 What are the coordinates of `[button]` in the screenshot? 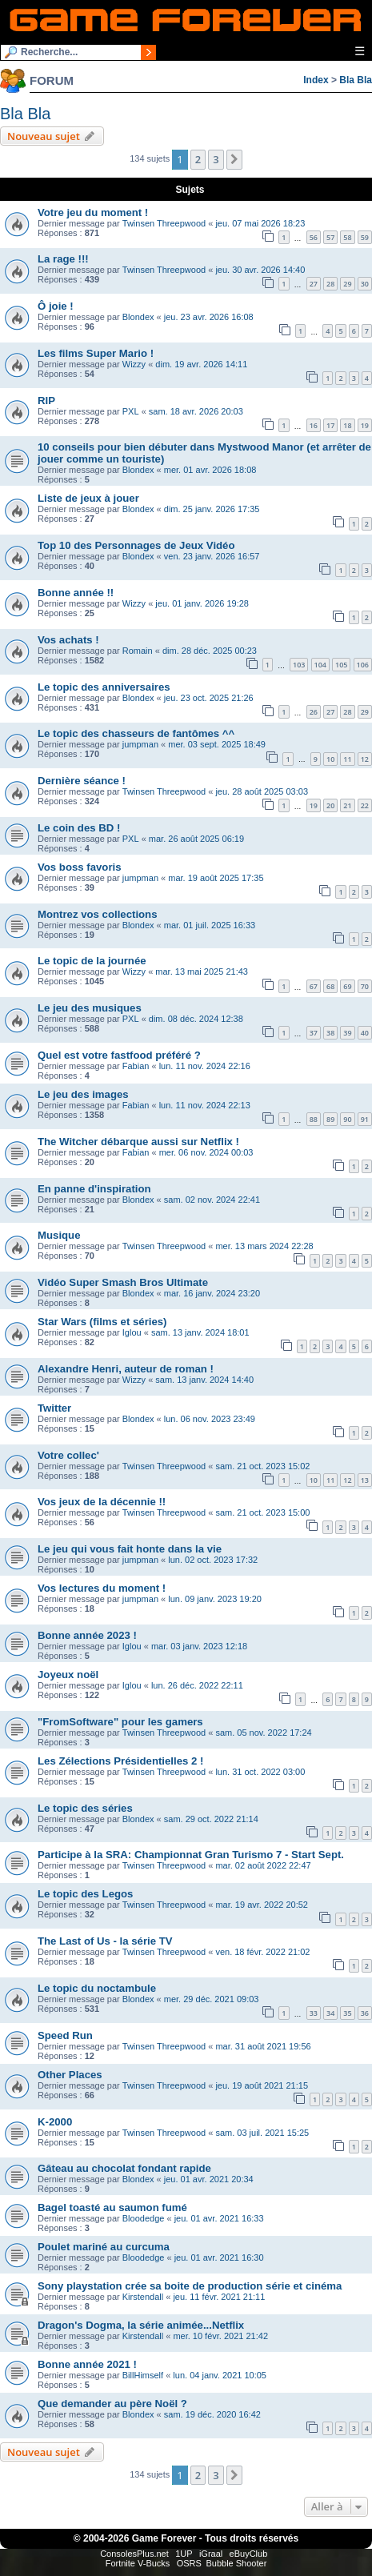 It's located at (234, 159).